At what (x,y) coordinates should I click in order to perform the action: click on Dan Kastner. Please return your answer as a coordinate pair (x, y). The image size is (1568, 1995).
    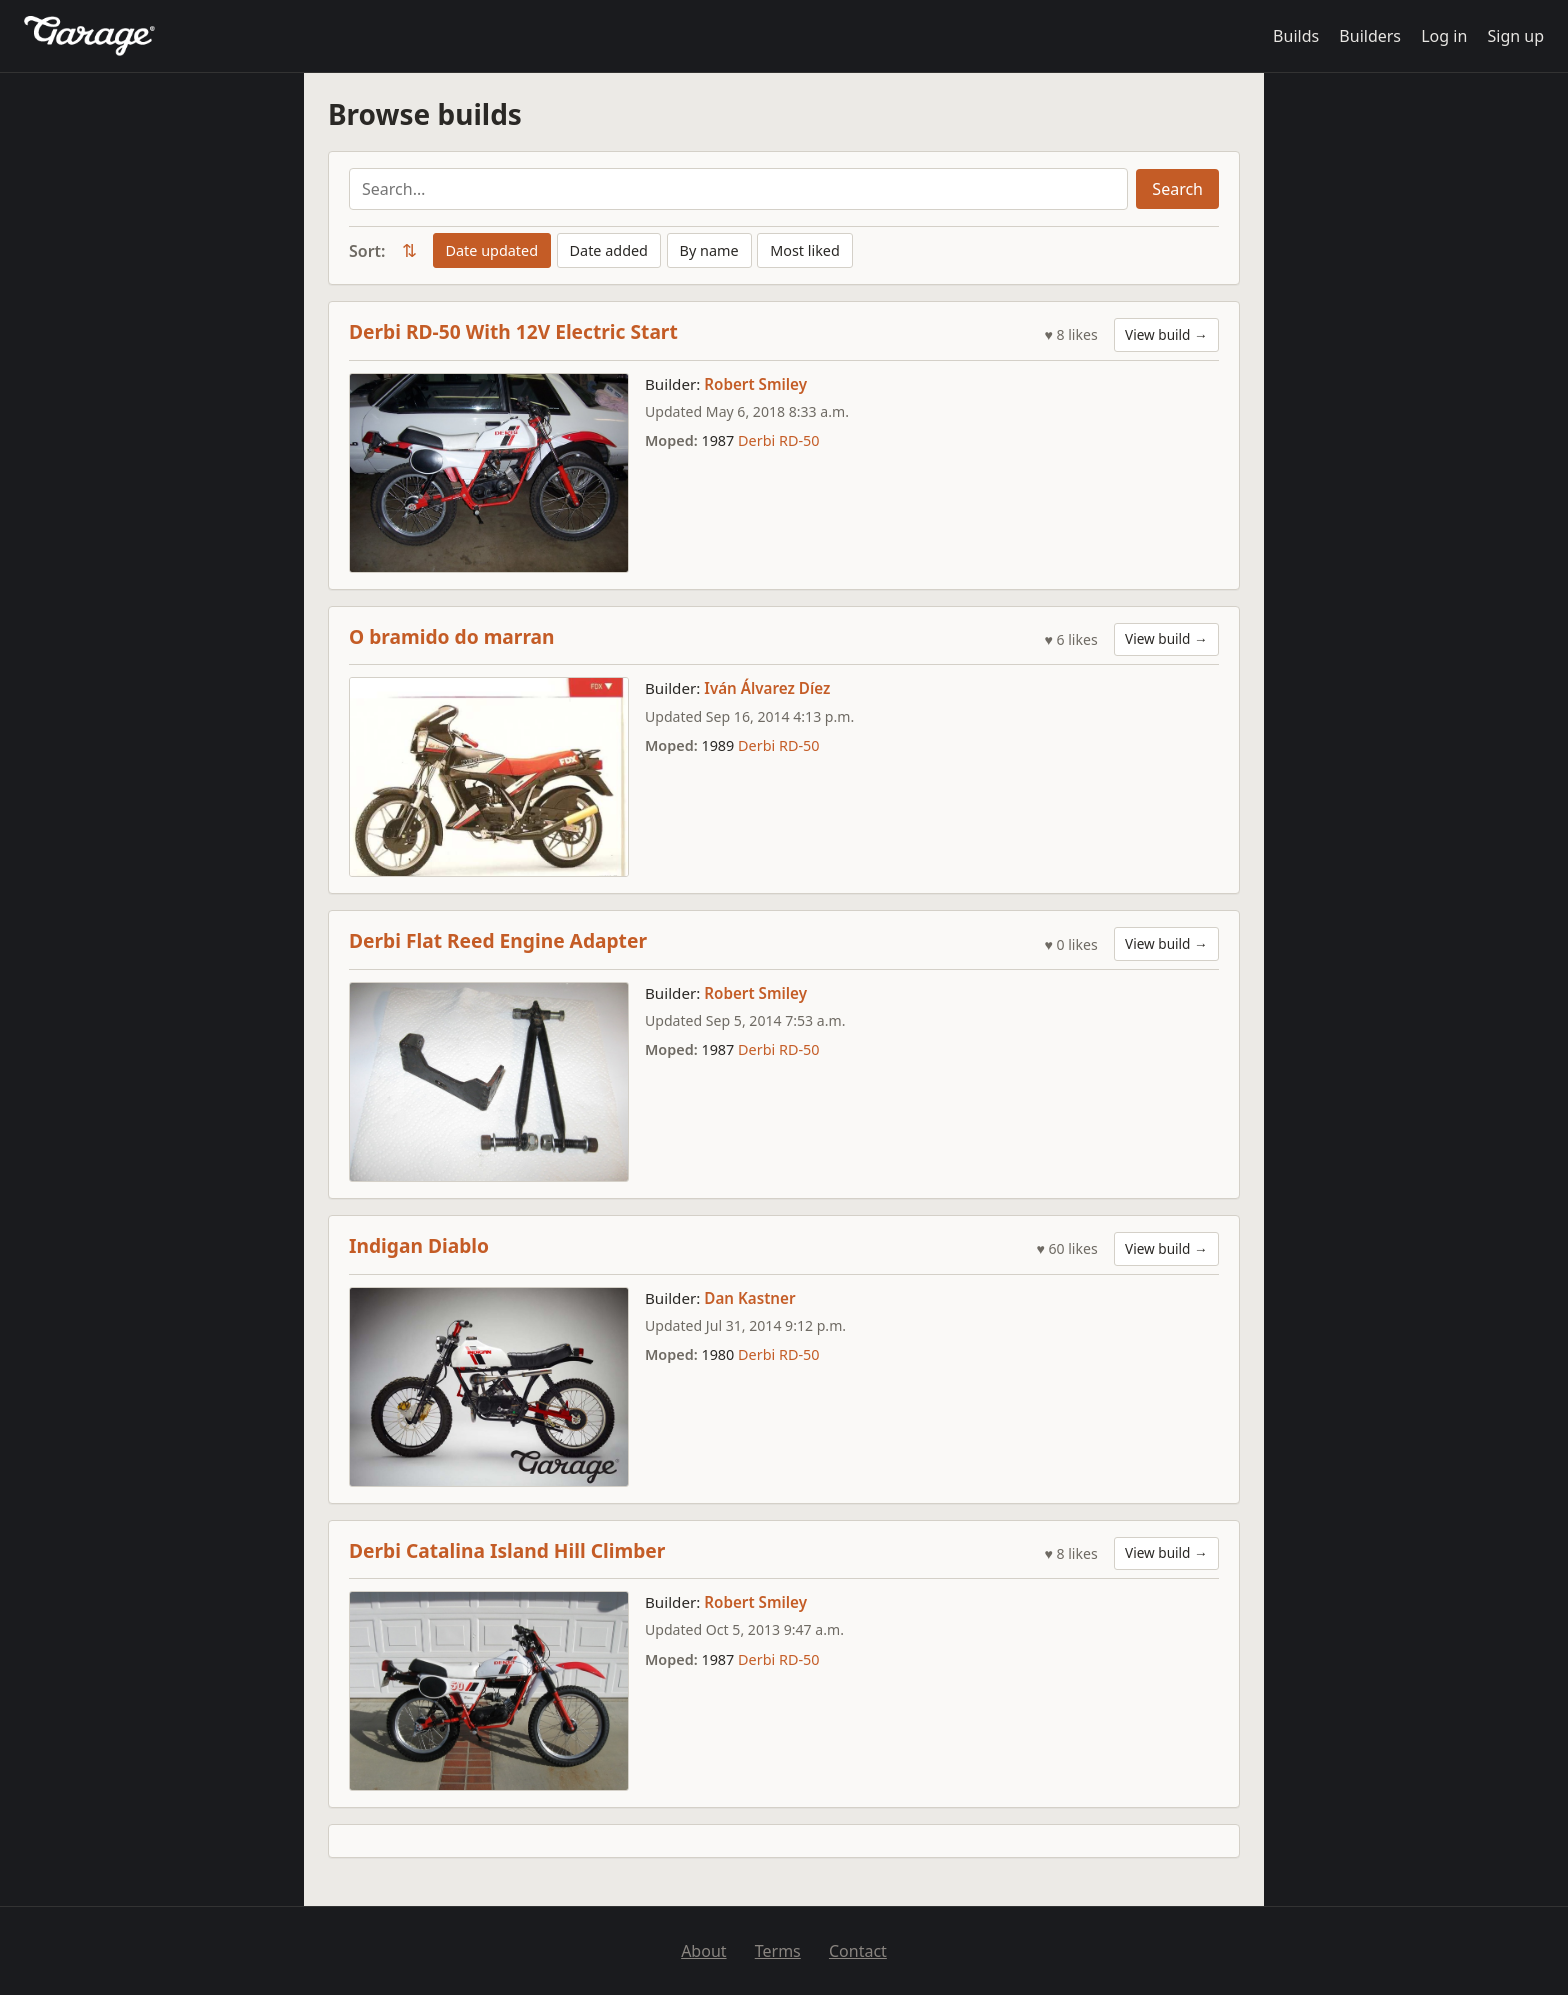
    Looking at the image, I should click on (749, 1298).